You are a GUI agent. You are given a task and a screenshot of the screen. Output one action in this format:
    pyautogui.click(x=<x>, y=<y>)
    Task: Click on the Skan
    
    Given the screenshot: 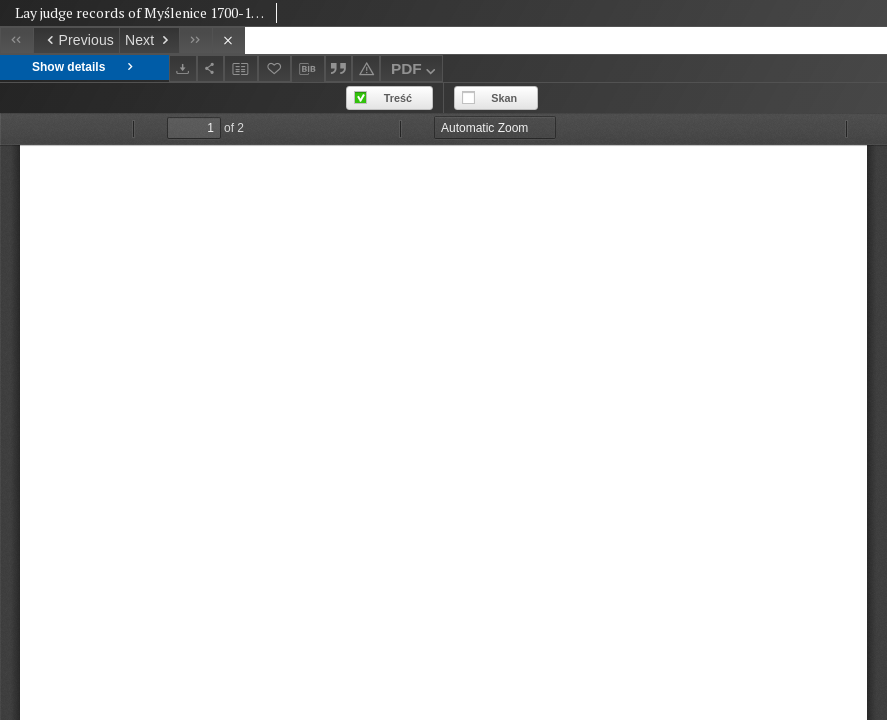 What is the action you would take?
    pyautogui.click(x=504, y=98)
    